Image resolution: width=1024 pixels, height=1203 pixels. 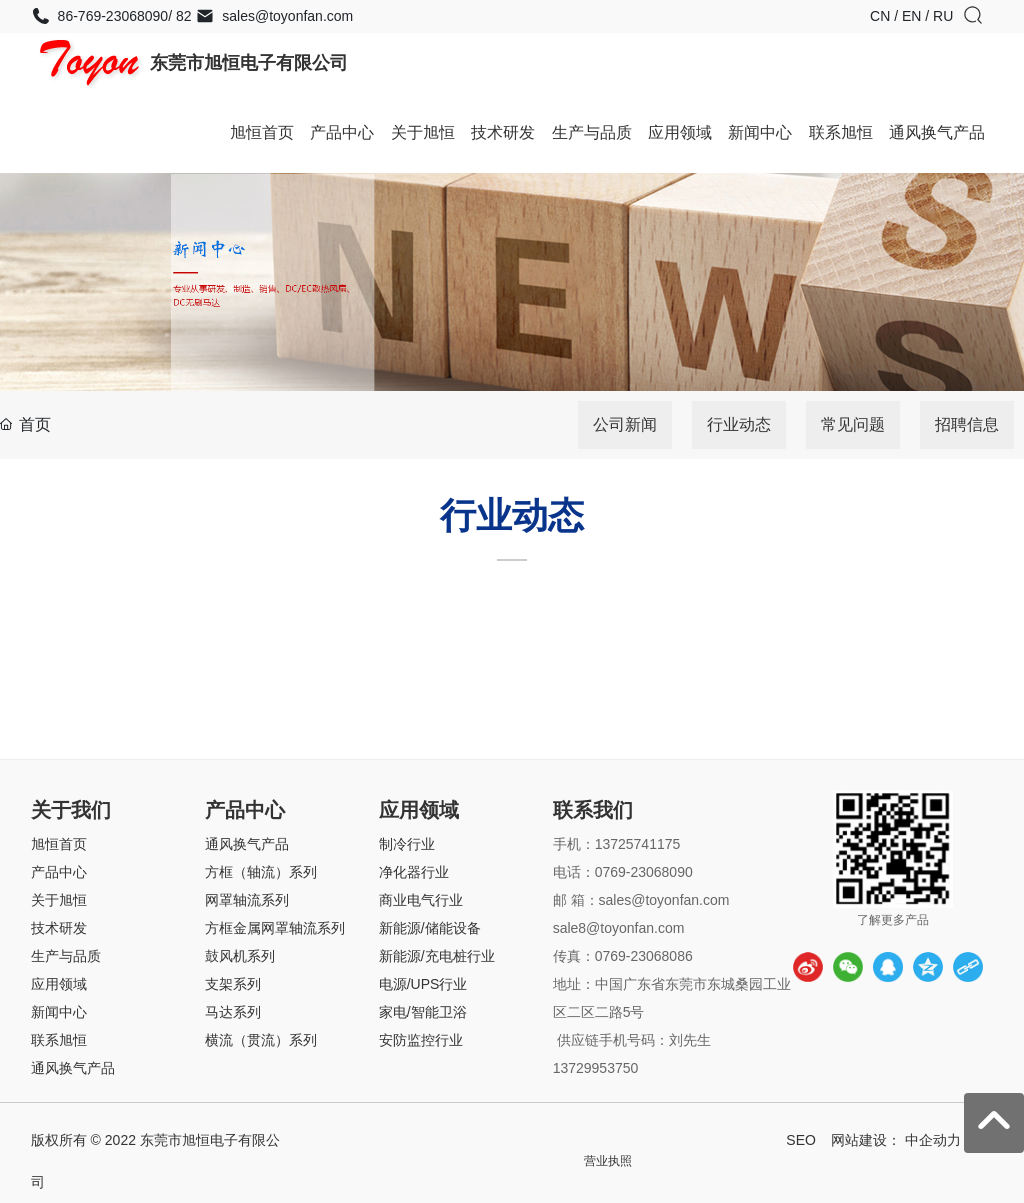 I want to click on 新能源/储能设备, so click(x=430, y=928).